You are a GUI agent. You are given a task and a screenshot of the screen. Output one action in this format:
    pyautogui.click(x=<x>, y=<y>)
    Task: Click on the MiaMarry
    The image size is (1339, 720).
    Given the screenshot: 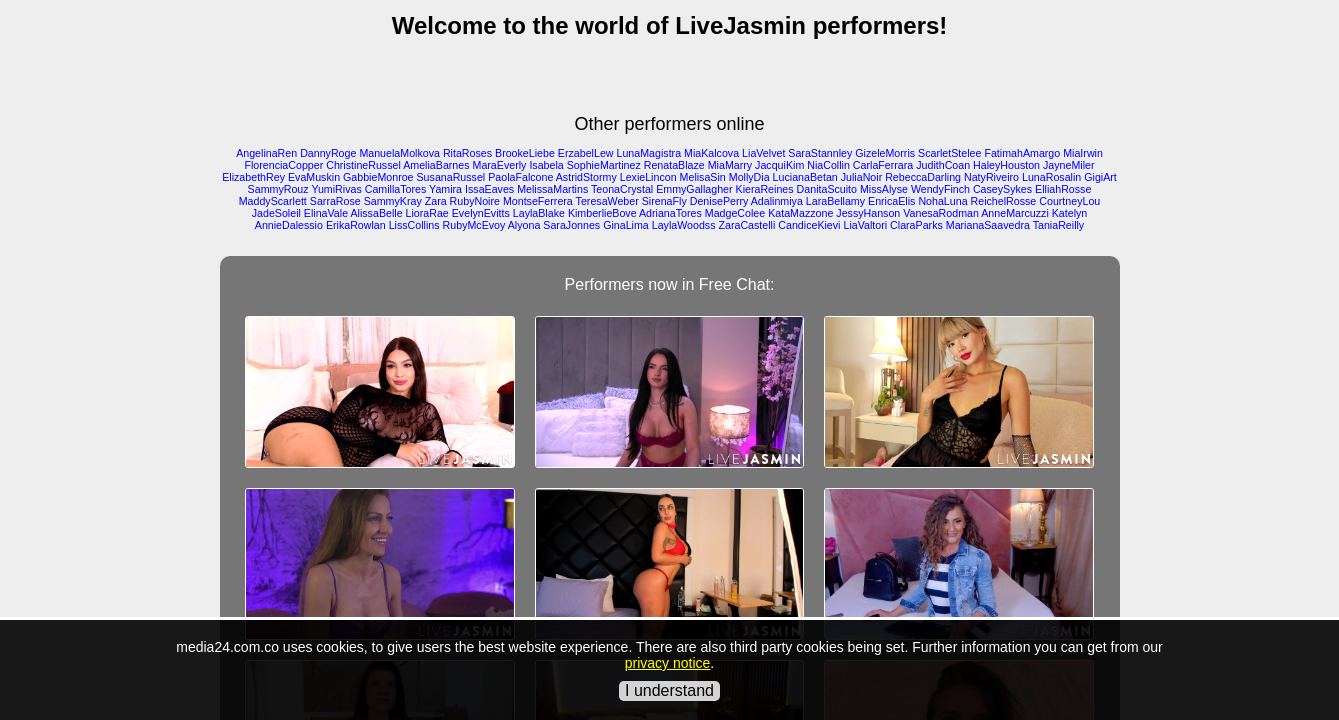 What is the action you would take?
    pyautogui.click(x=730, y=165)
    